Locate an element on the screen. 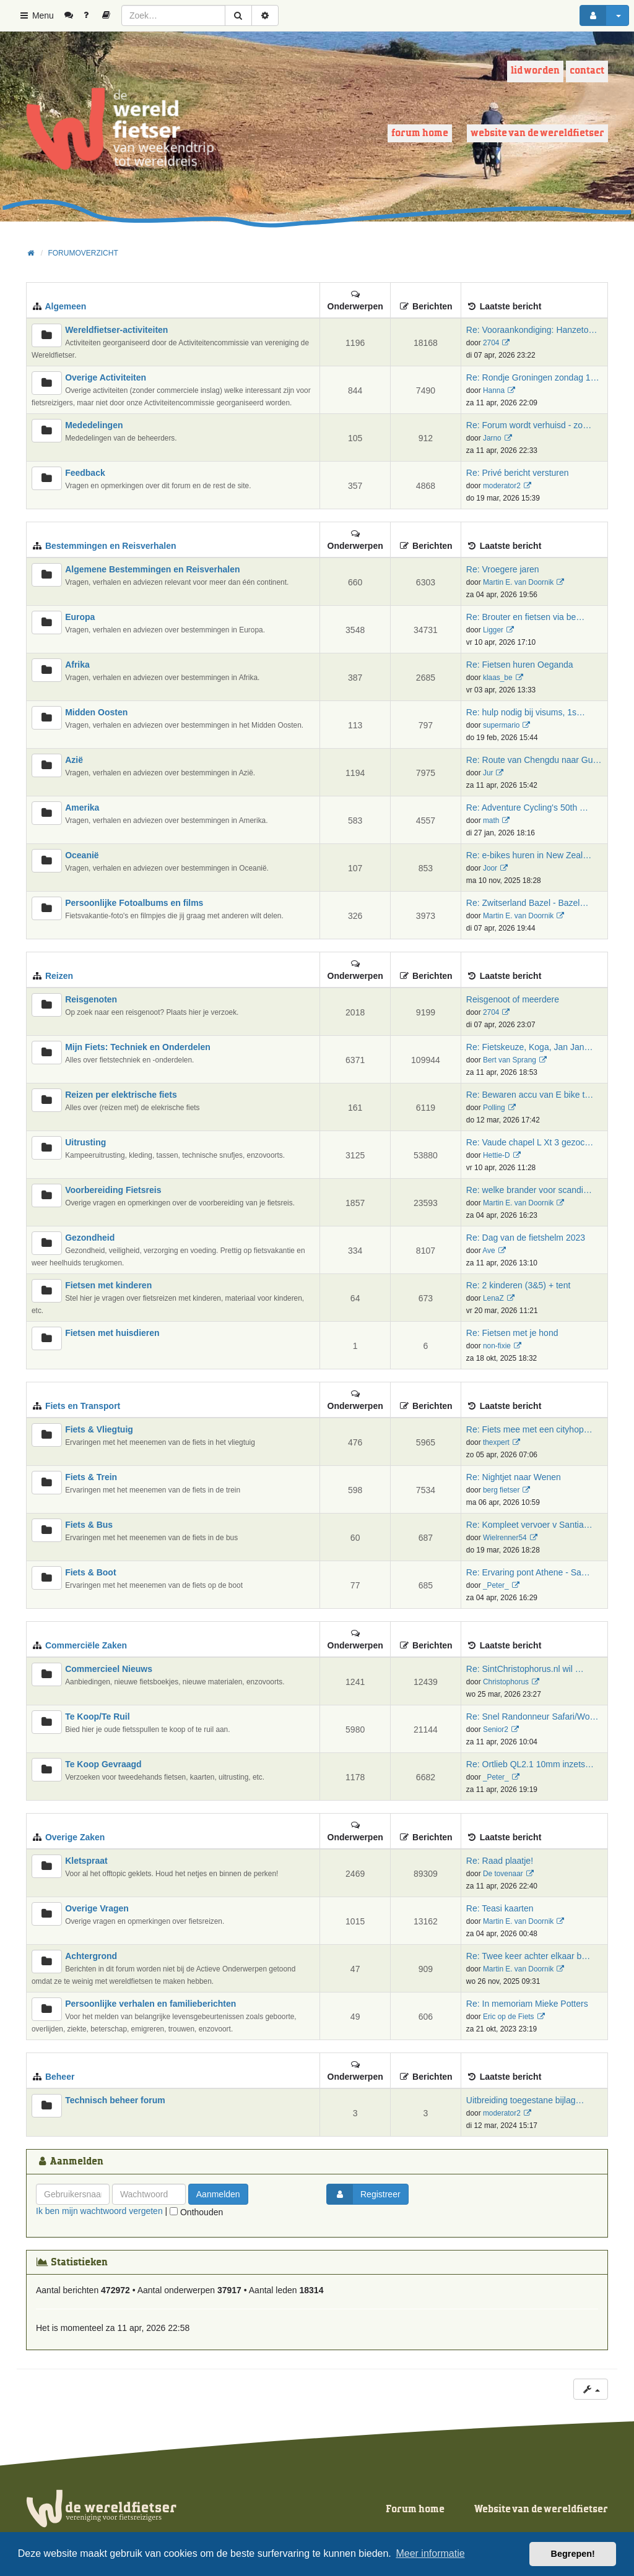 This screenshot has width=634, height=2576. Re: 2 kinderen (3&5) + tent is located at coordinates (518, 1285).